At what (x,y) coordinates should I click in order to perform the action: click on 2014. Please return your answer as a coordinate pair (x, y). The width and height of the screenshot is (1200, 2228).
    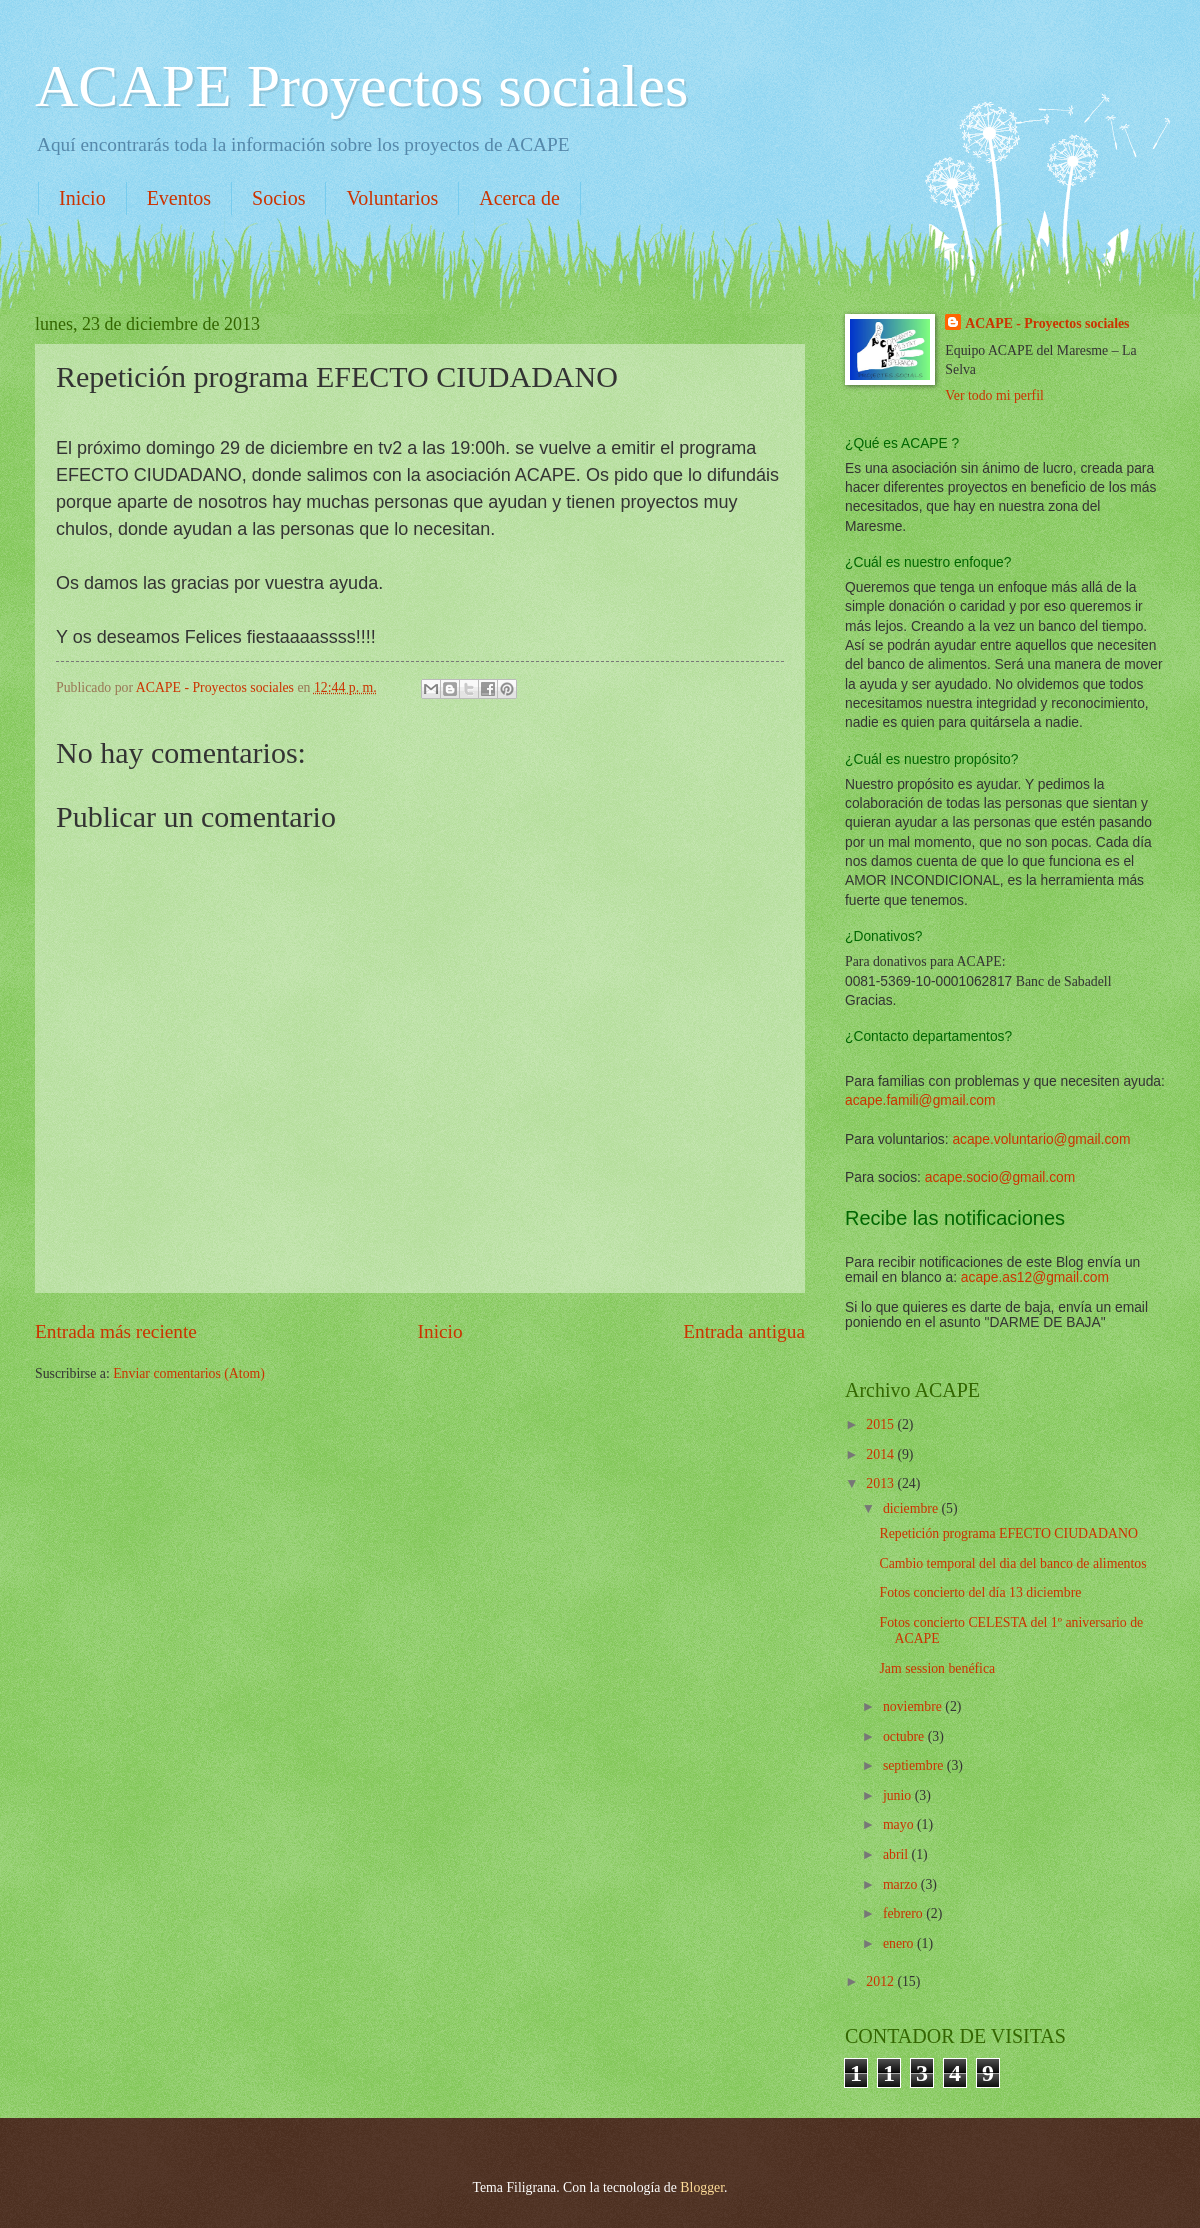
    Looking at the image, I should click on (881, 1454).